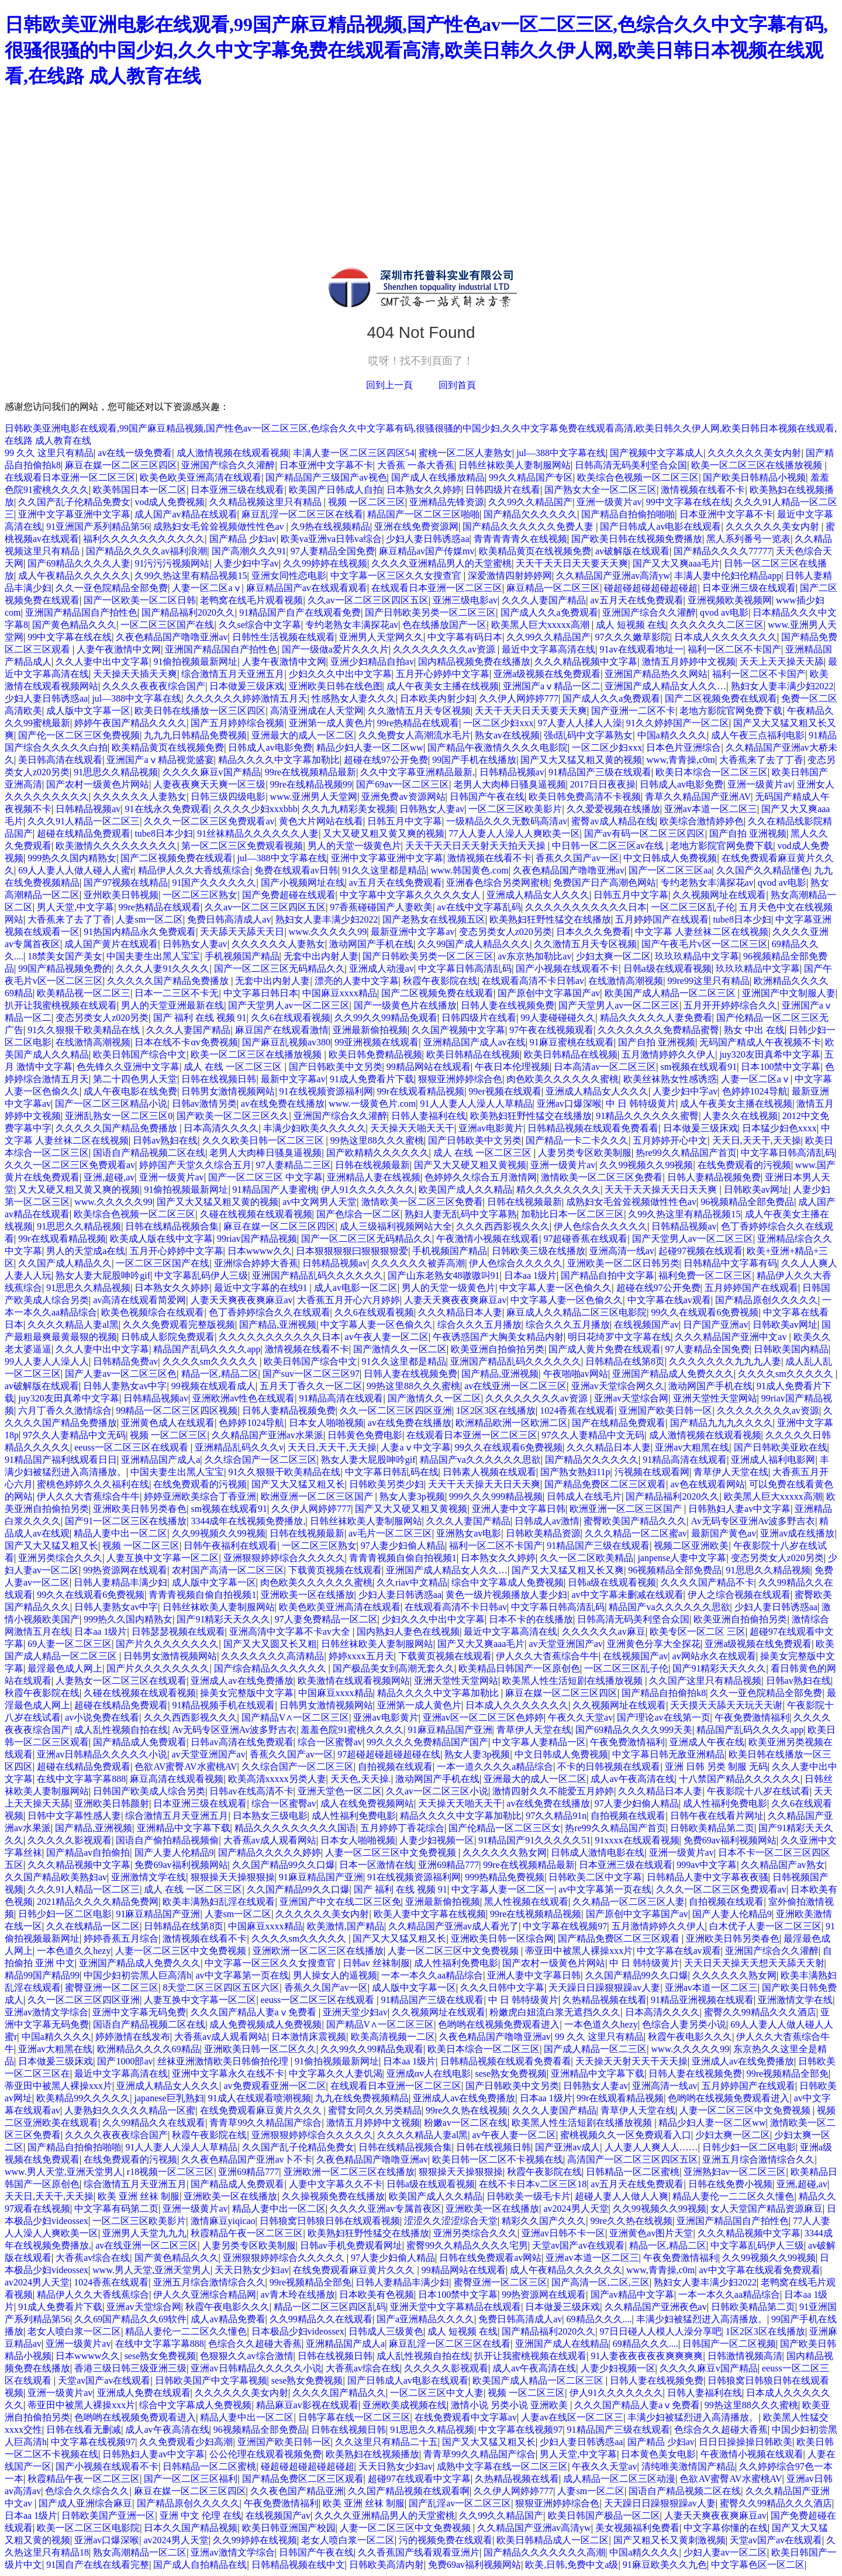  Describe the element at coordinates (562, 2344) in the screenshot. I see `亚洲国产成人在线精品` at that location.